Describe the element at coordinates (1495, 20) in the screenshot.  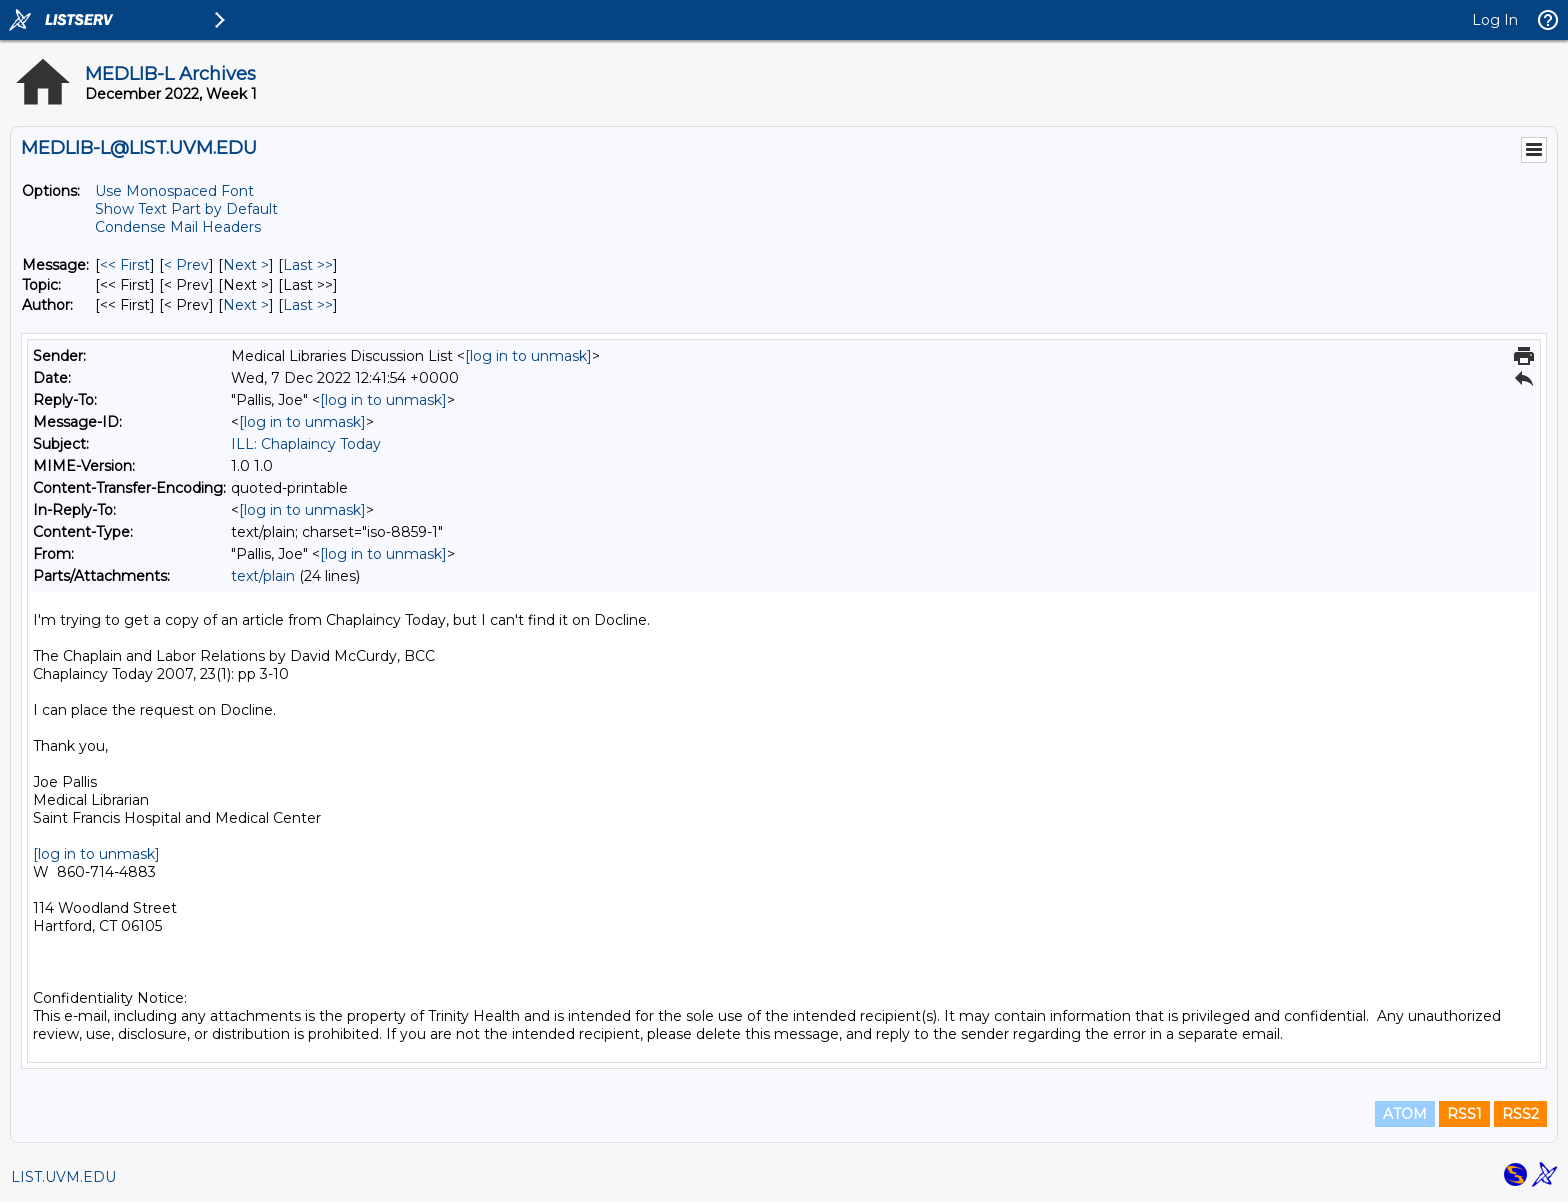
I see `Log In` at that location.